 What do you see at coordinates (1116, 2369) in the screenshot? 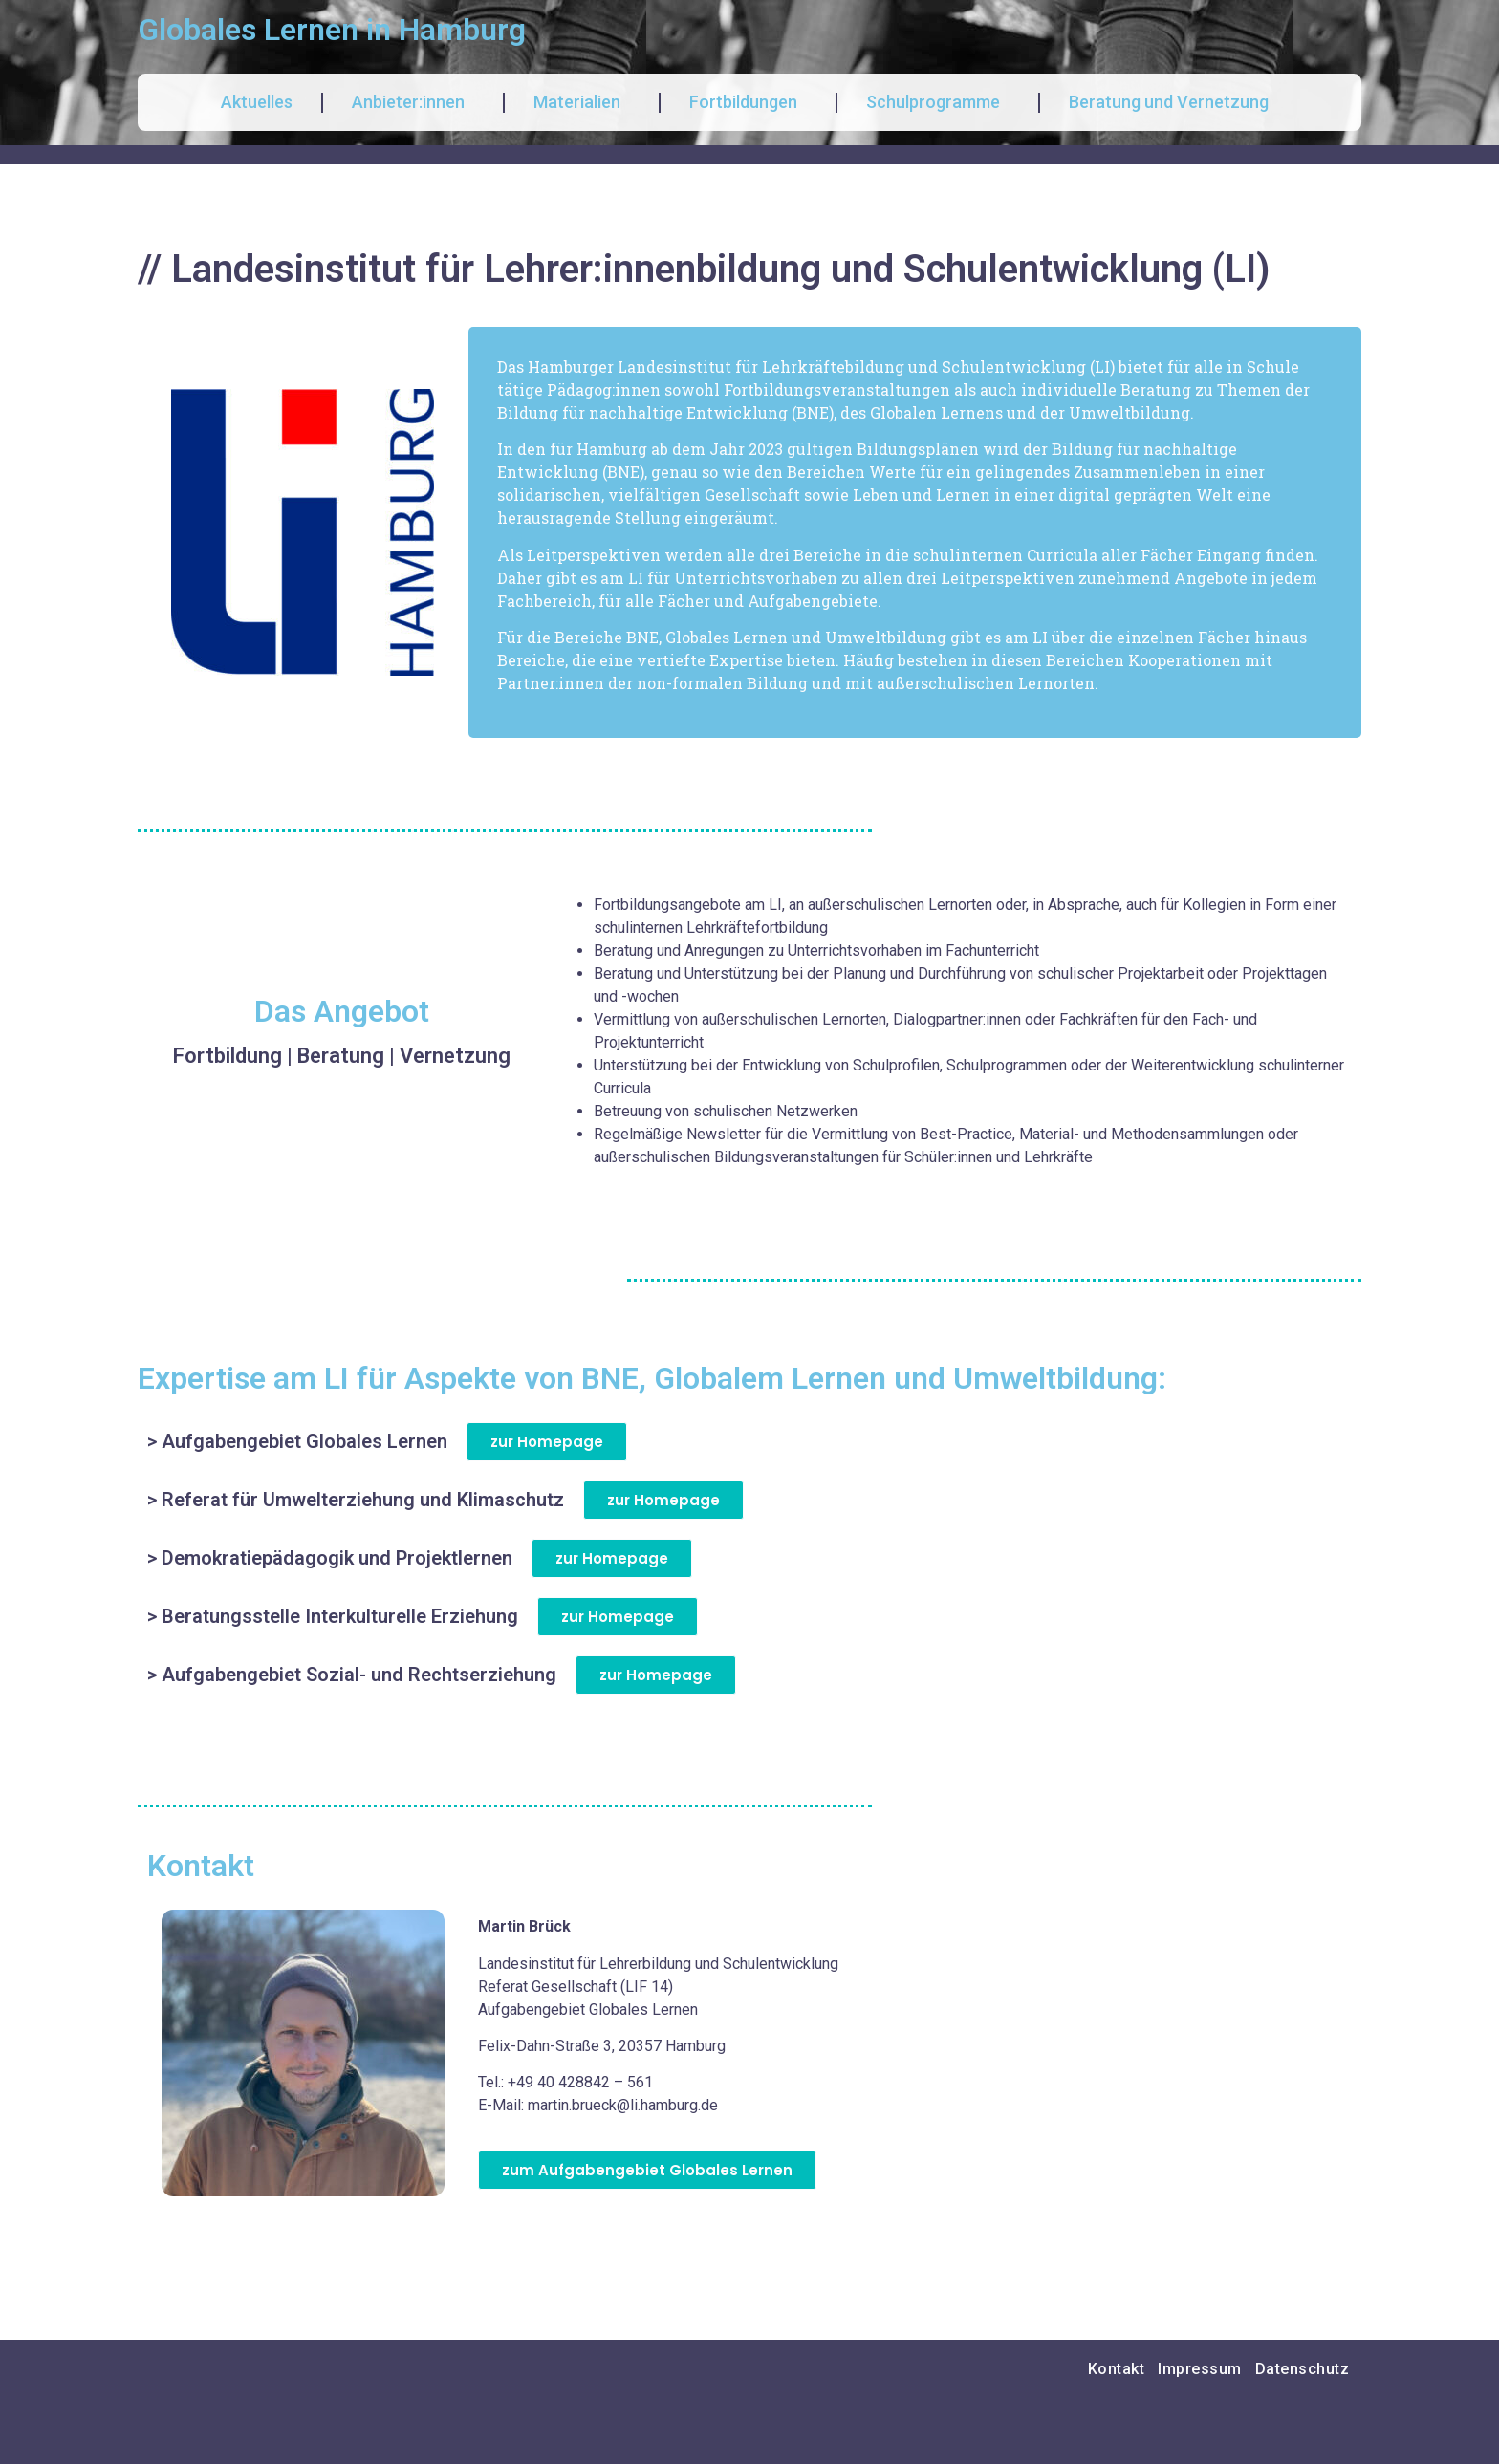
I see `Kontakt` at bounding box center [1116, 2369].